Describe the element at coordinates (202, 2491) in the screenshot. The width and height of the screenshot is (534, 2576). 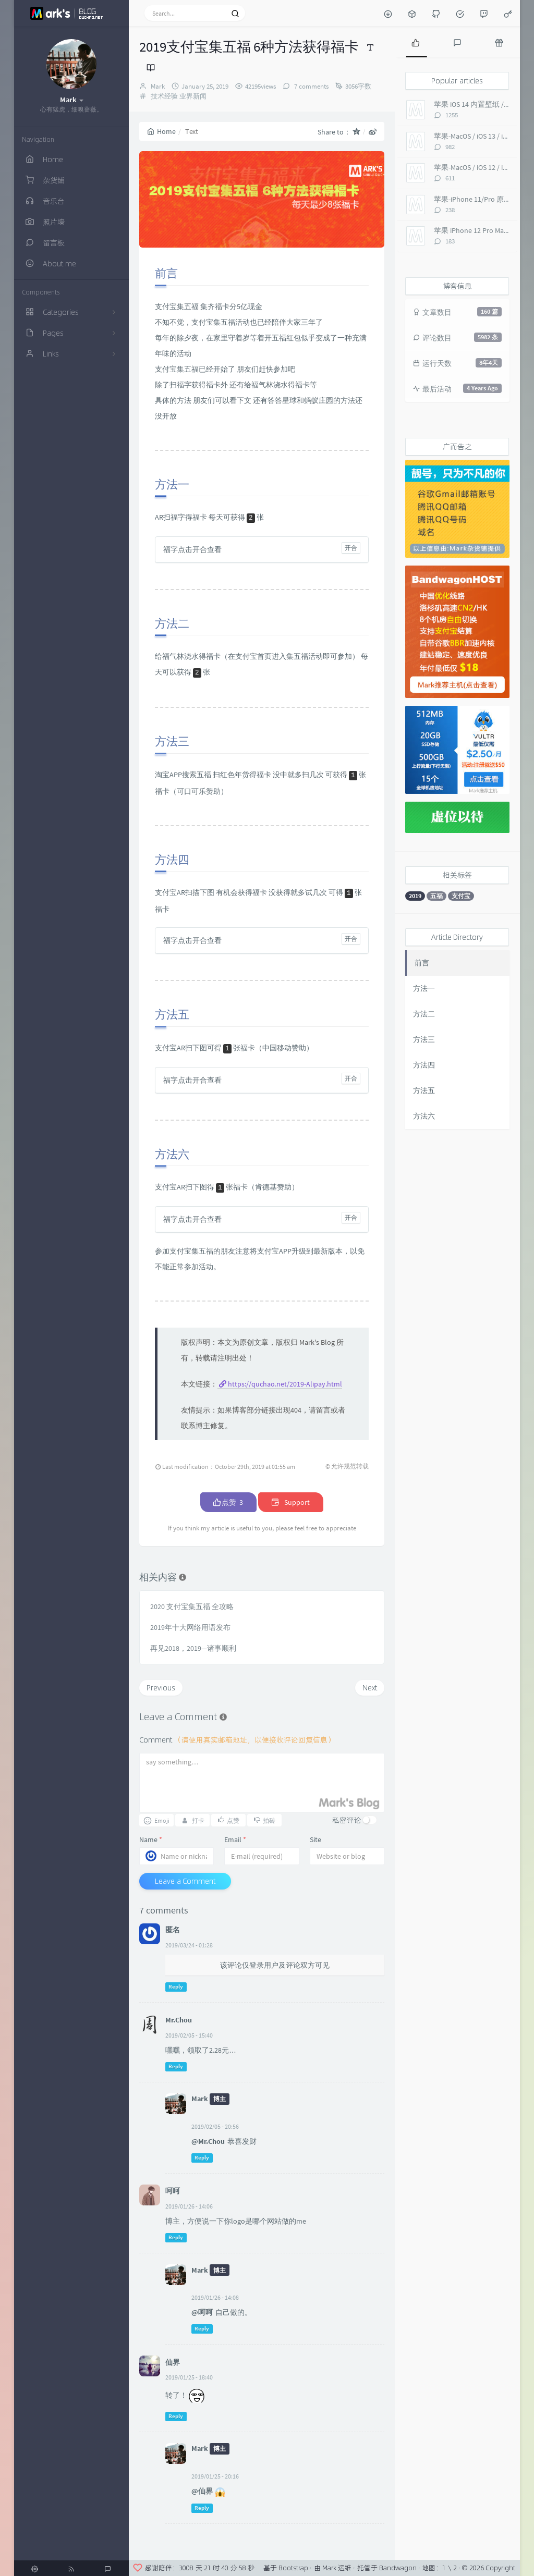
I see `@仙界` at that location.